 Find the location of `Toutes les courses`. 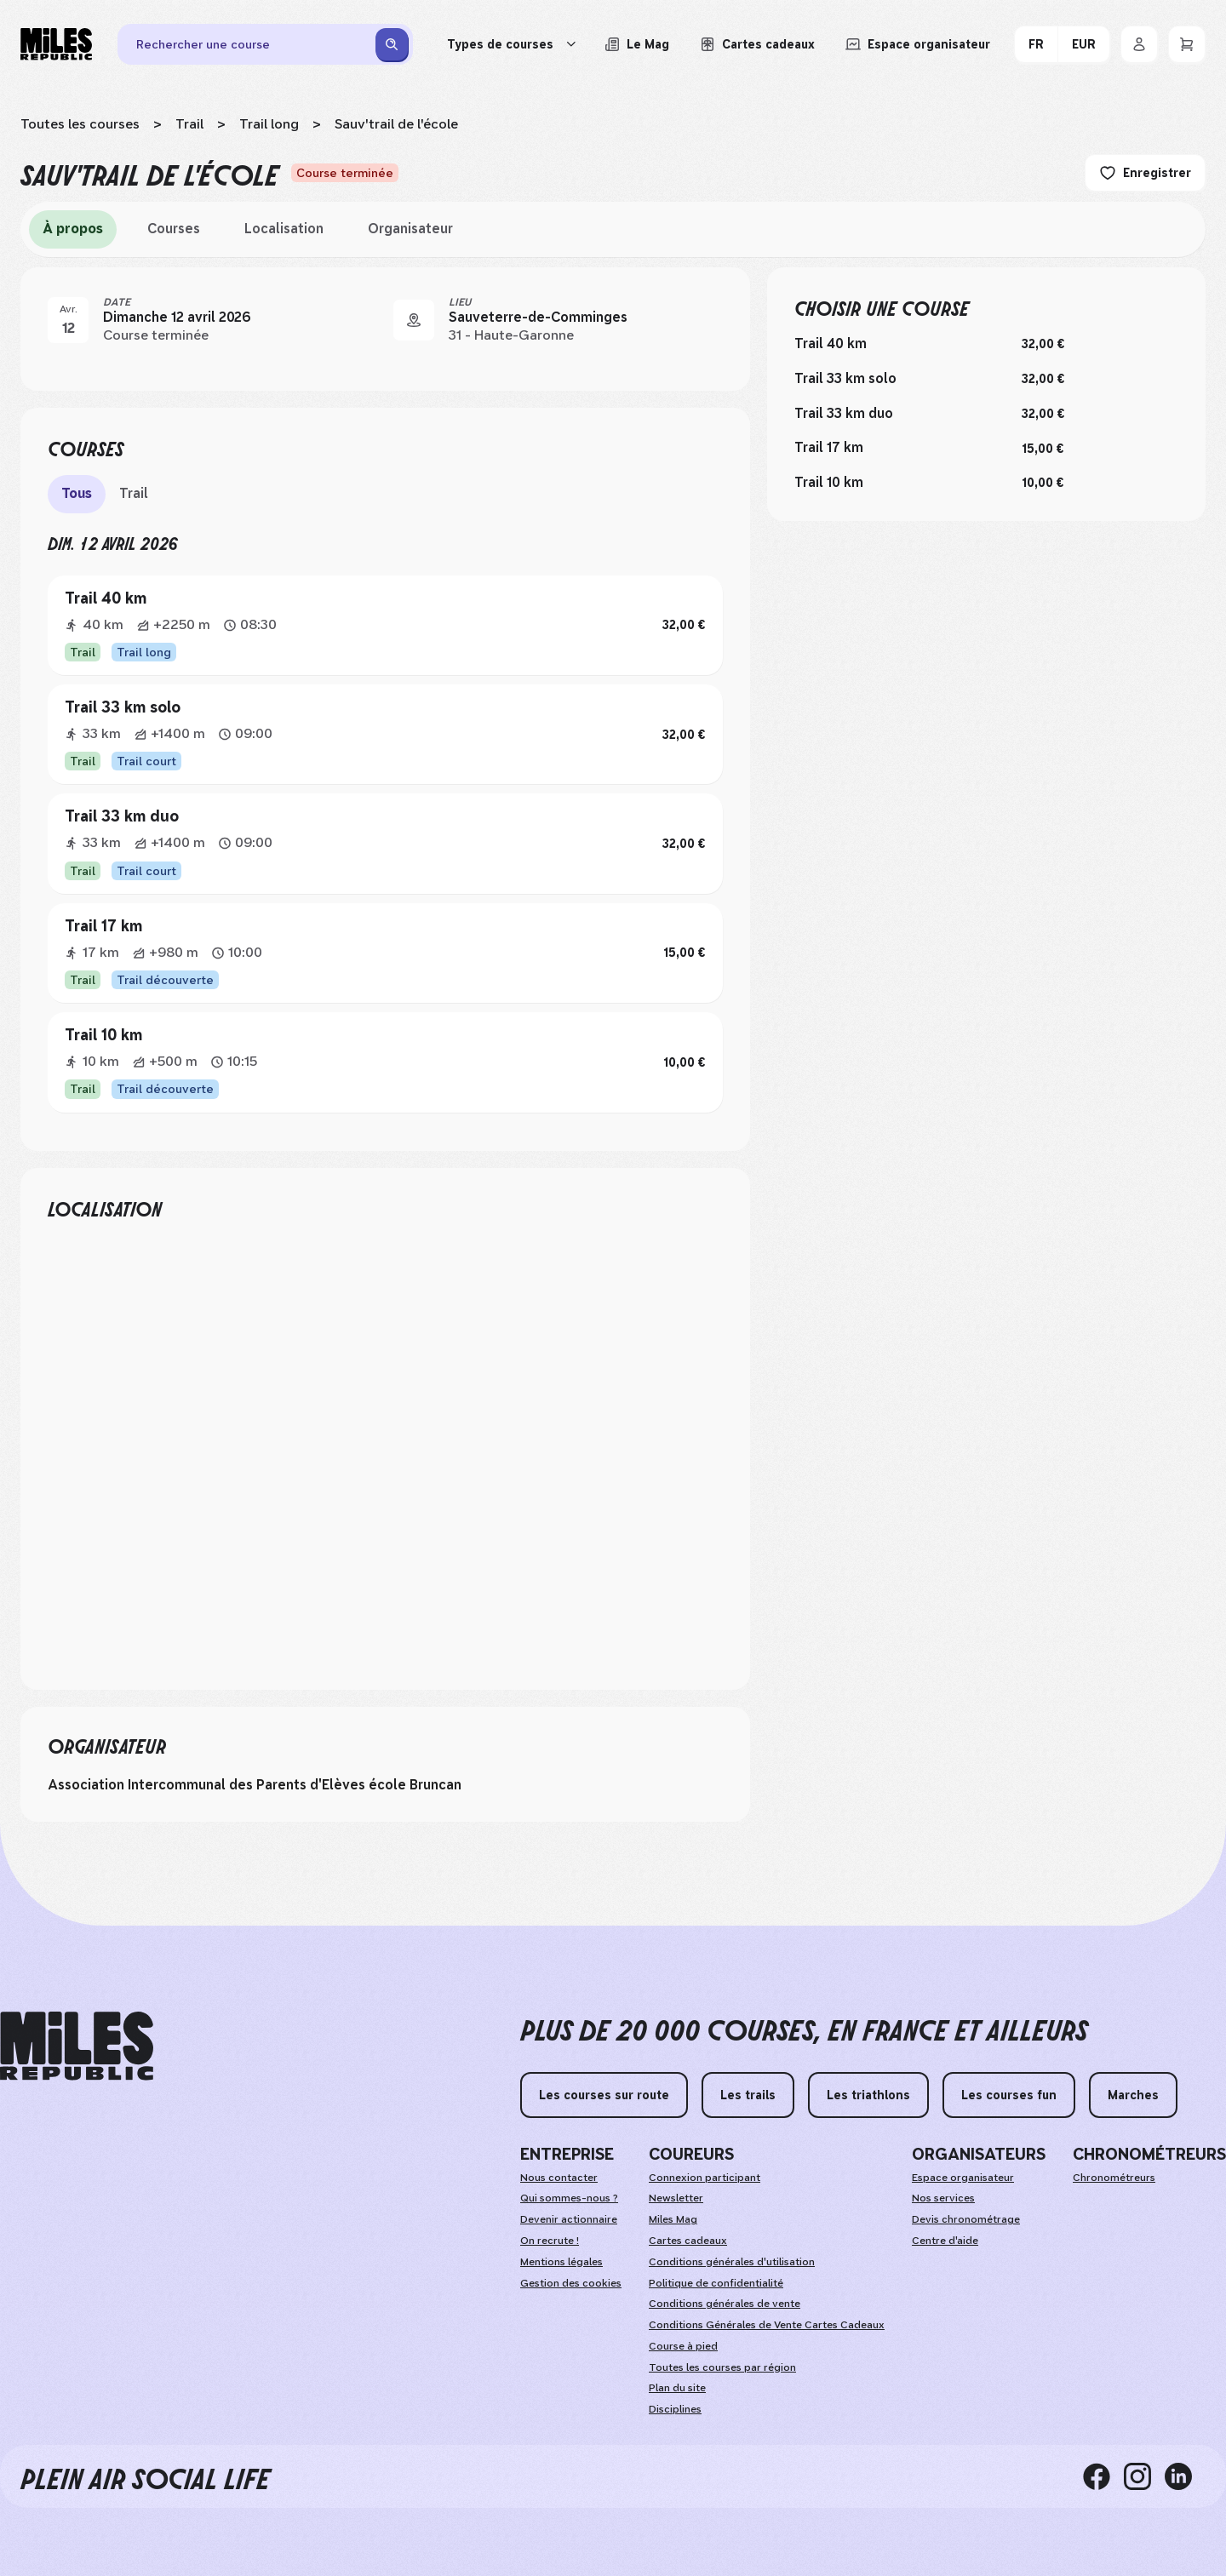

Toutes les courses is located at coordinates (80, 124).